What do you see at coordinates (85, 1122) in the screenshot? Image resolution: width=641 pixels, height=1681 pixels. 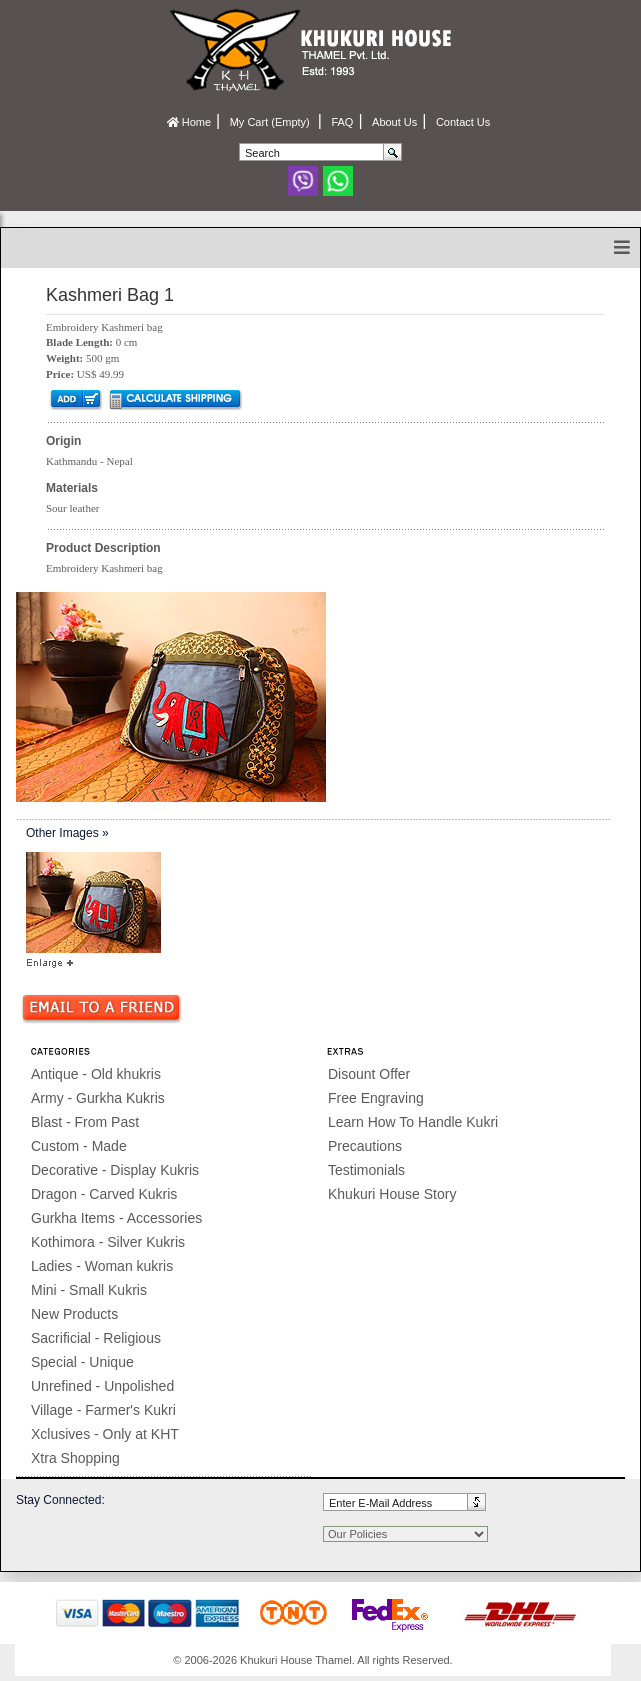 I see `Blast - From Past` at bounding box center [85, 1122].